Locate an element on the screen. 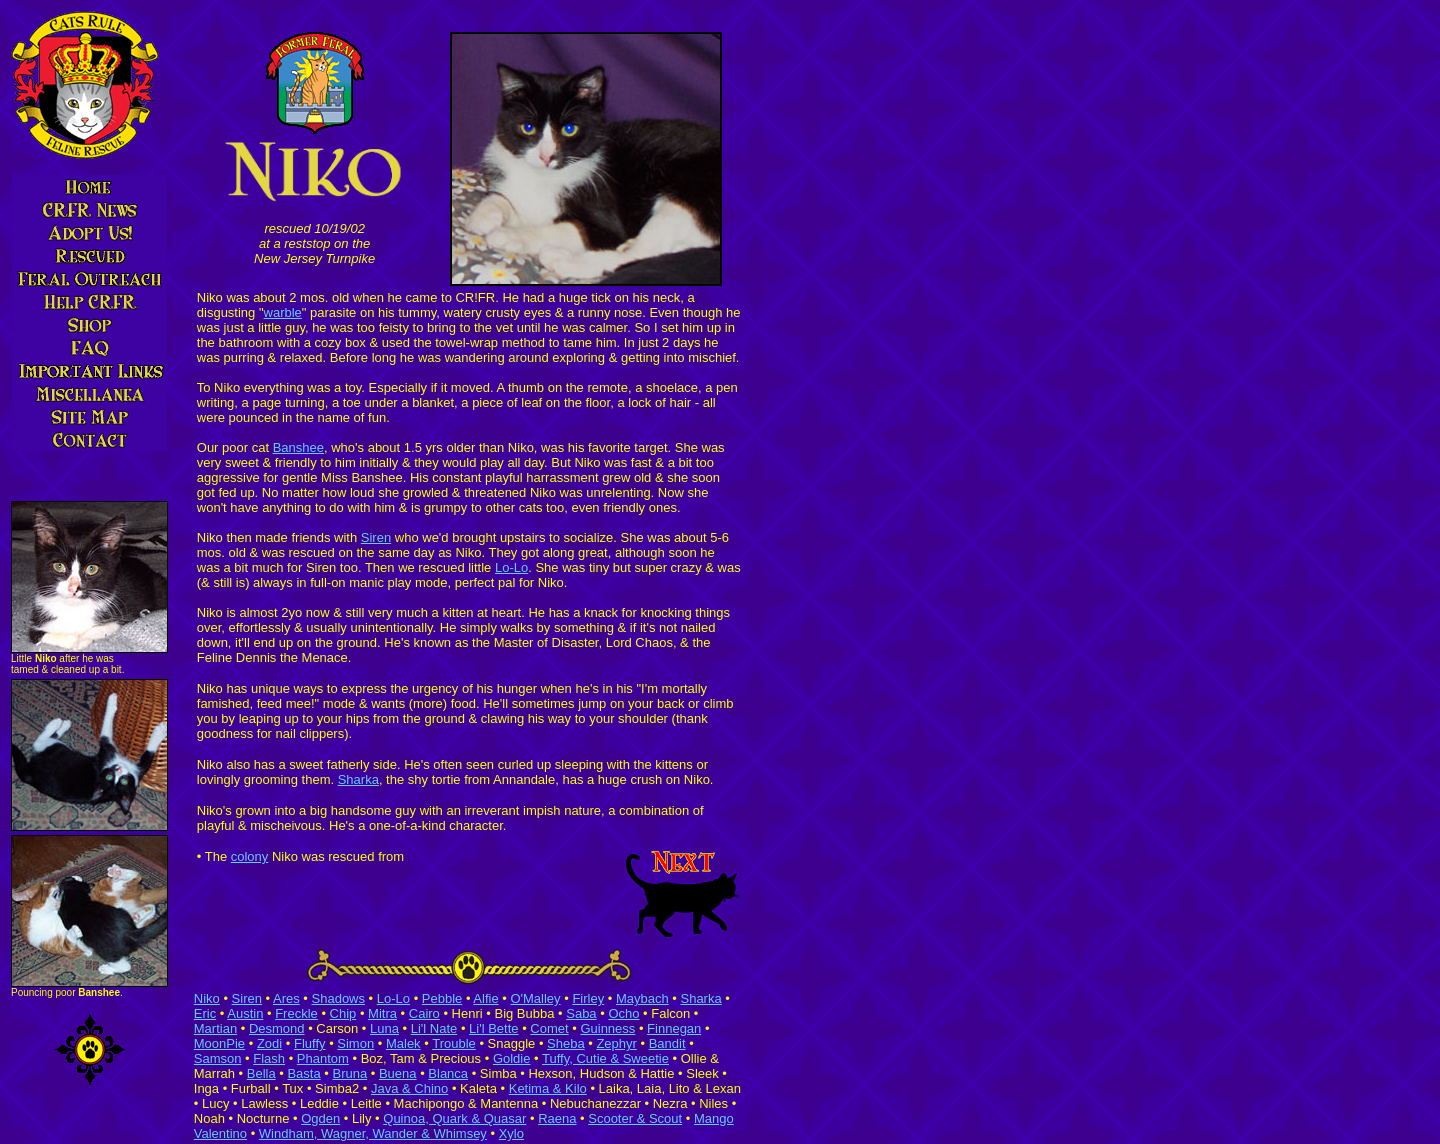  Phantom is located at coordinates (323, 1058).